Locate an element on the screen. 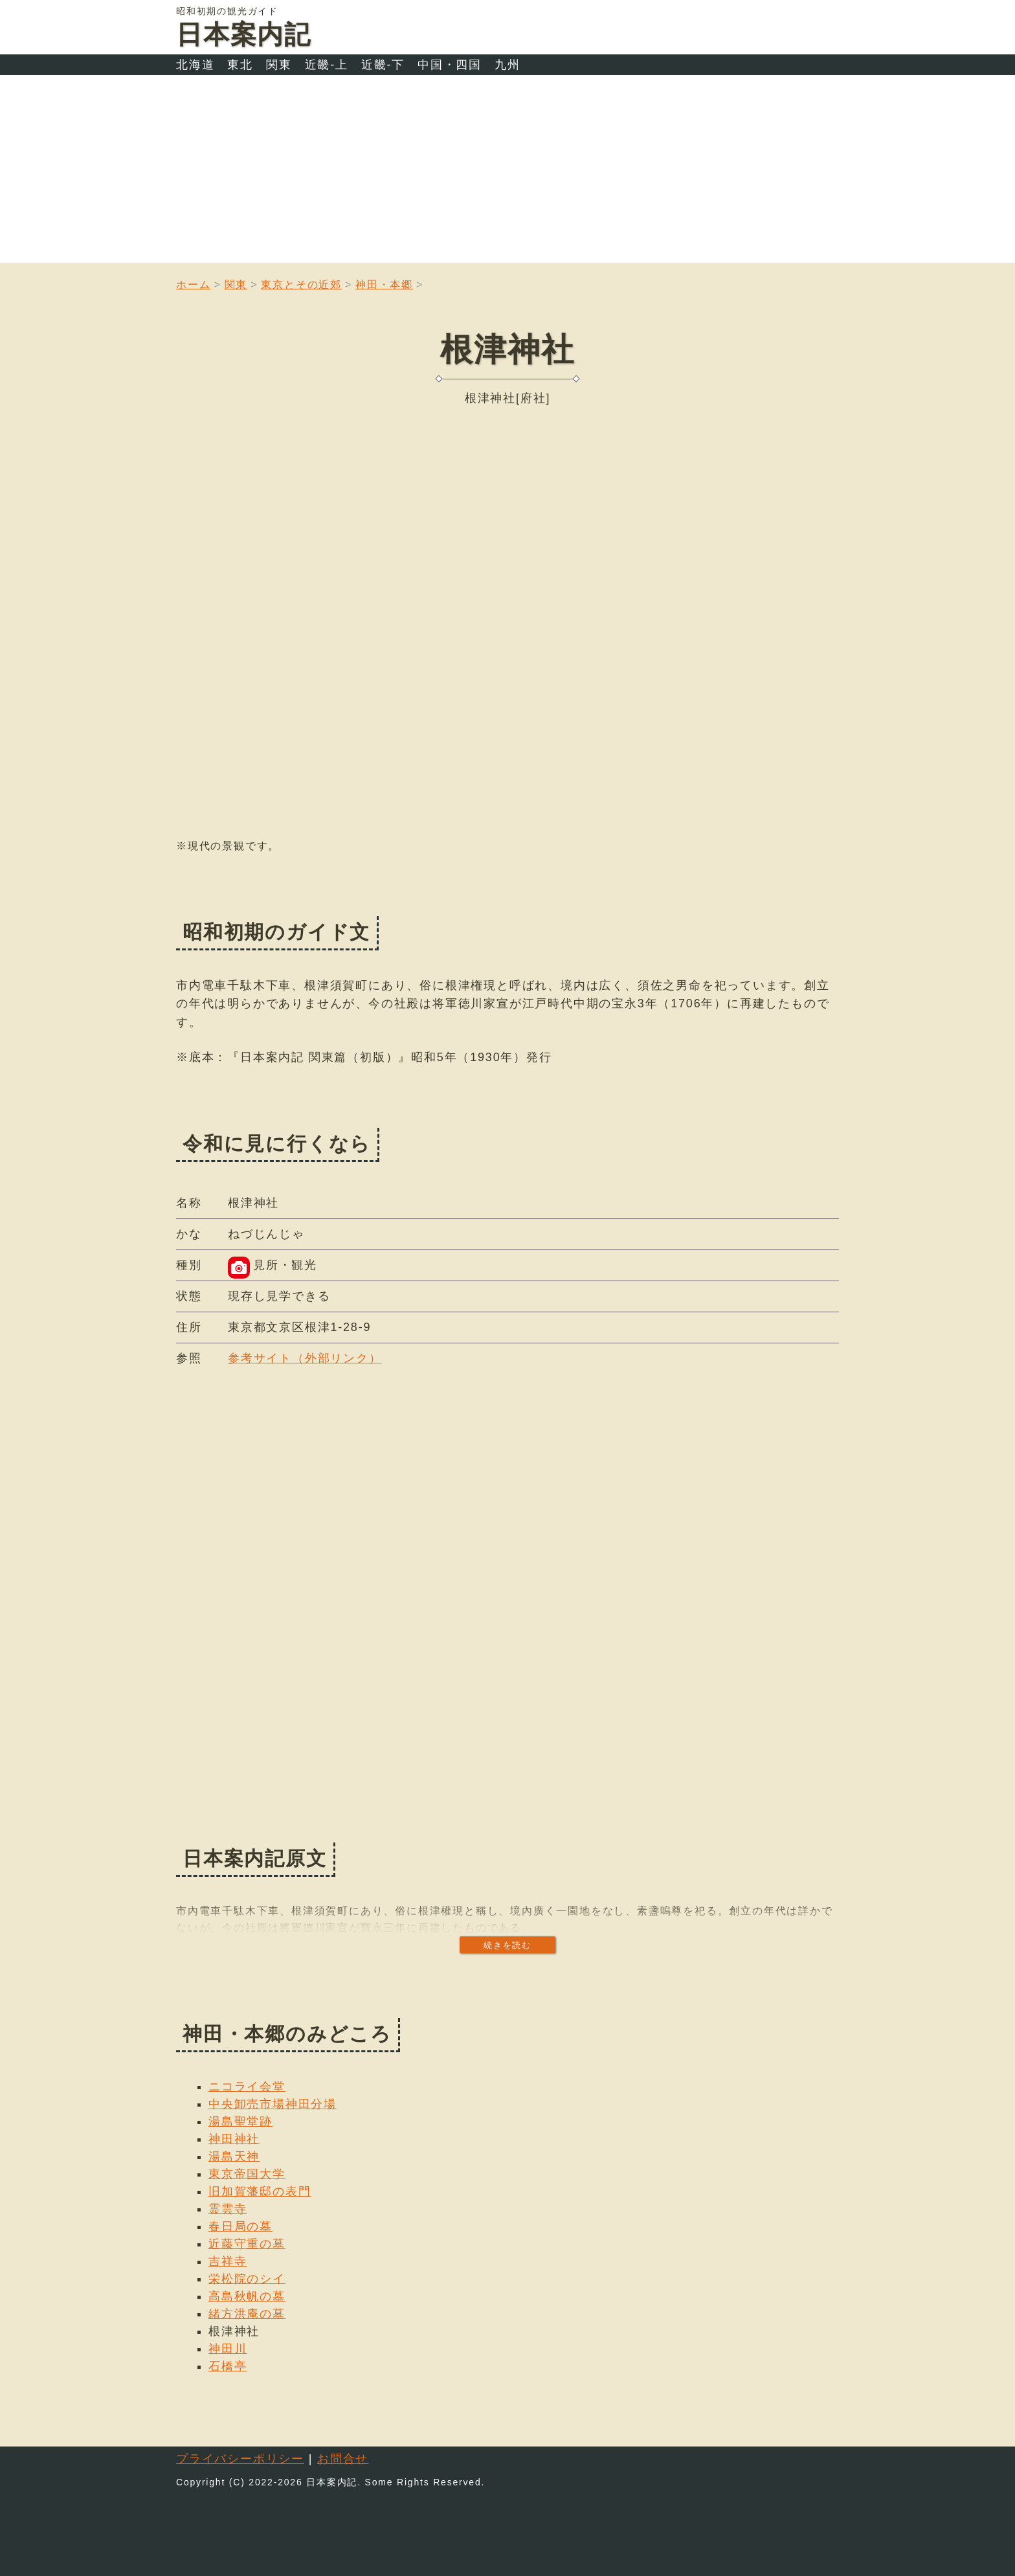 This screenshot has height=2576, width=1015. 関東 is located at coordinates (279, 64).